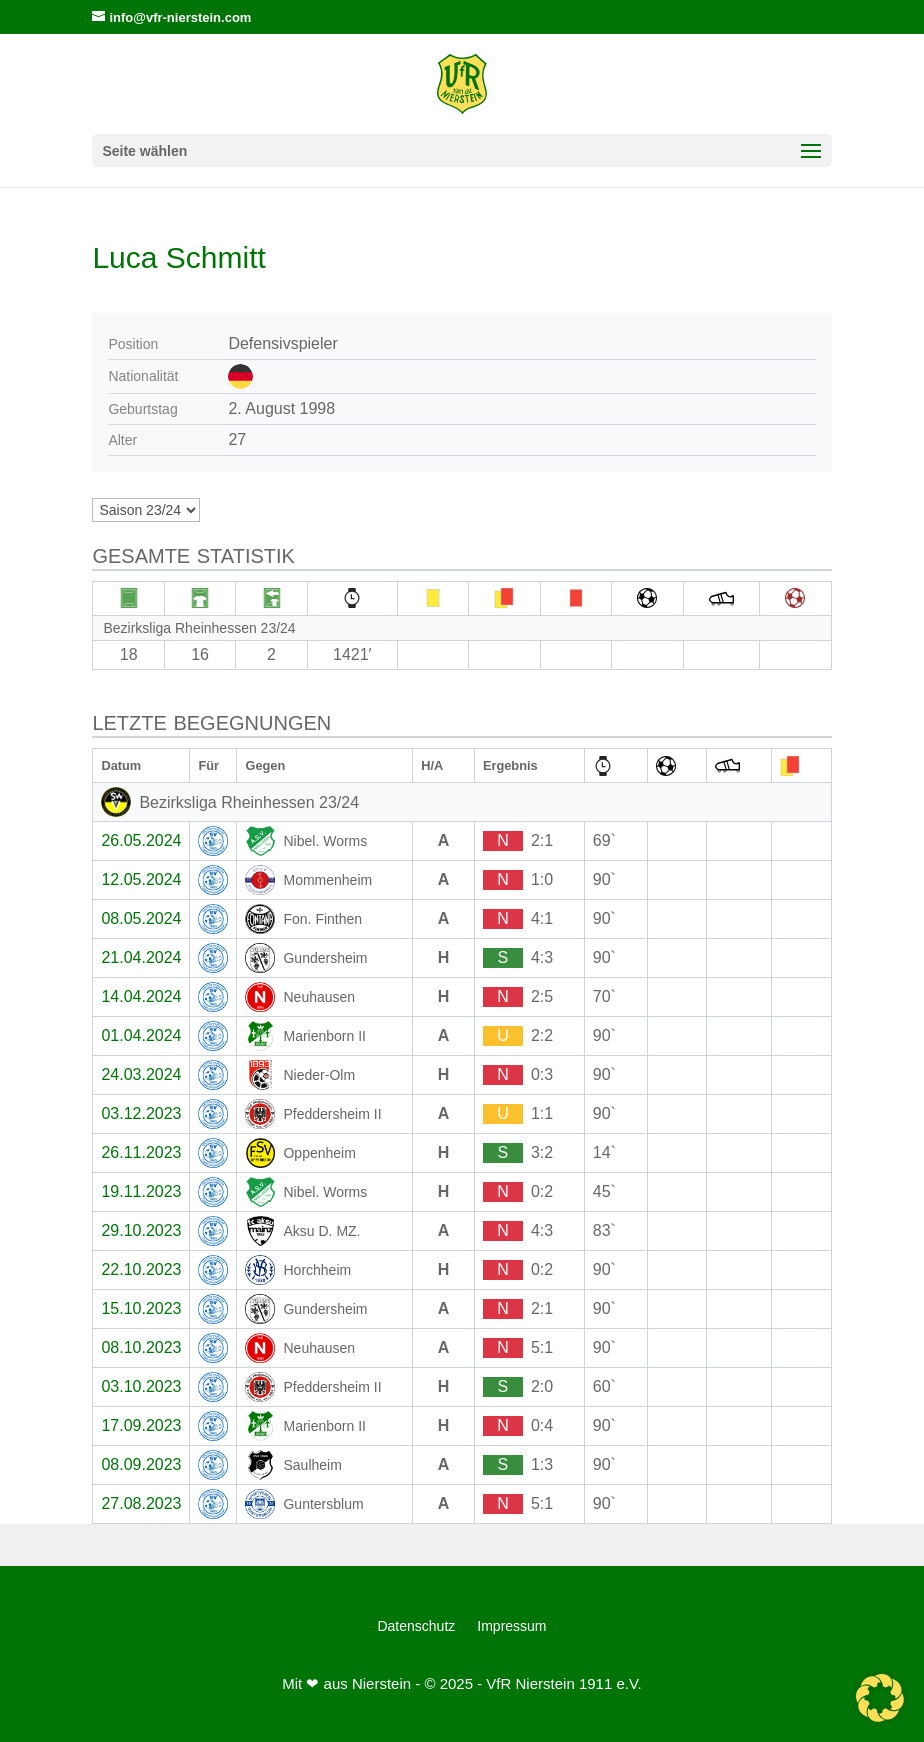  I want to click on 03.10.2023, so click(141, 1386).